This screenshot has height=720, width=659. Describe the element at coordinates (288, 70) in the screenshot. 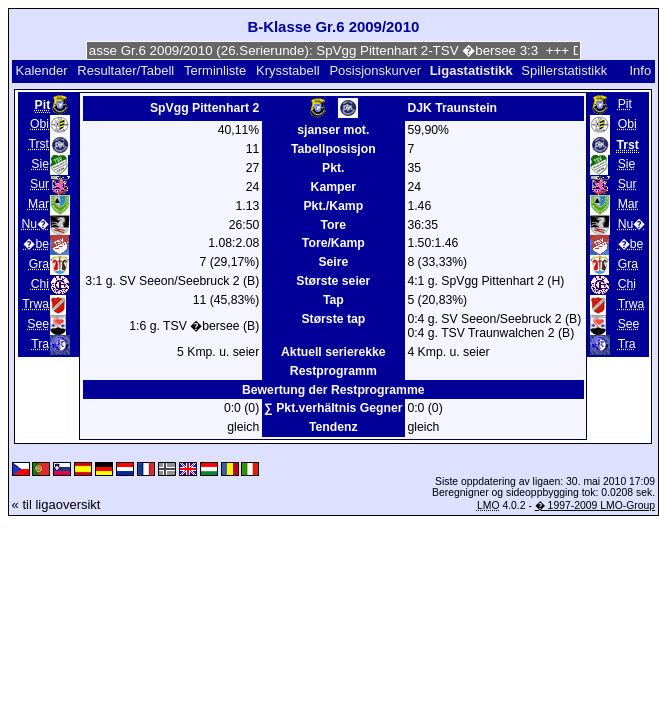

I see `Krysstabell` at that location.